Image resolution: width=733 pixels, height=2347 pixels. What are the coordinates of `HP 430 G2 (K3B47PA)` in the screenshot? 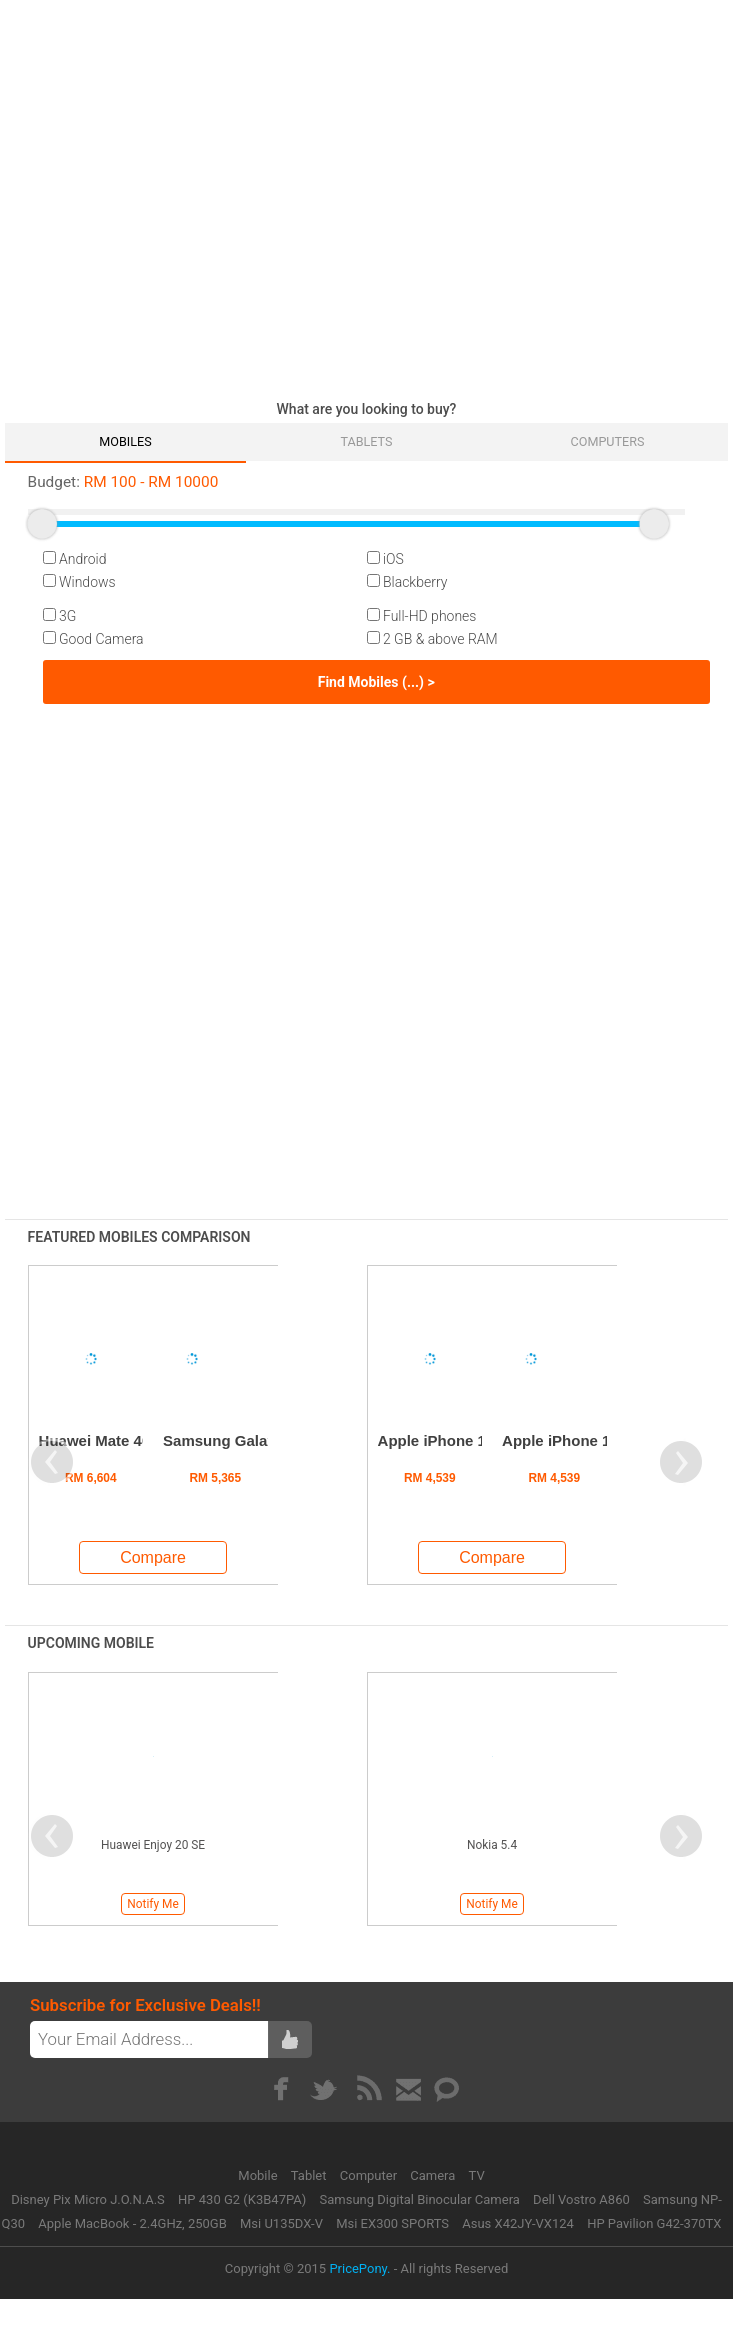 It's located at (242, 2199).